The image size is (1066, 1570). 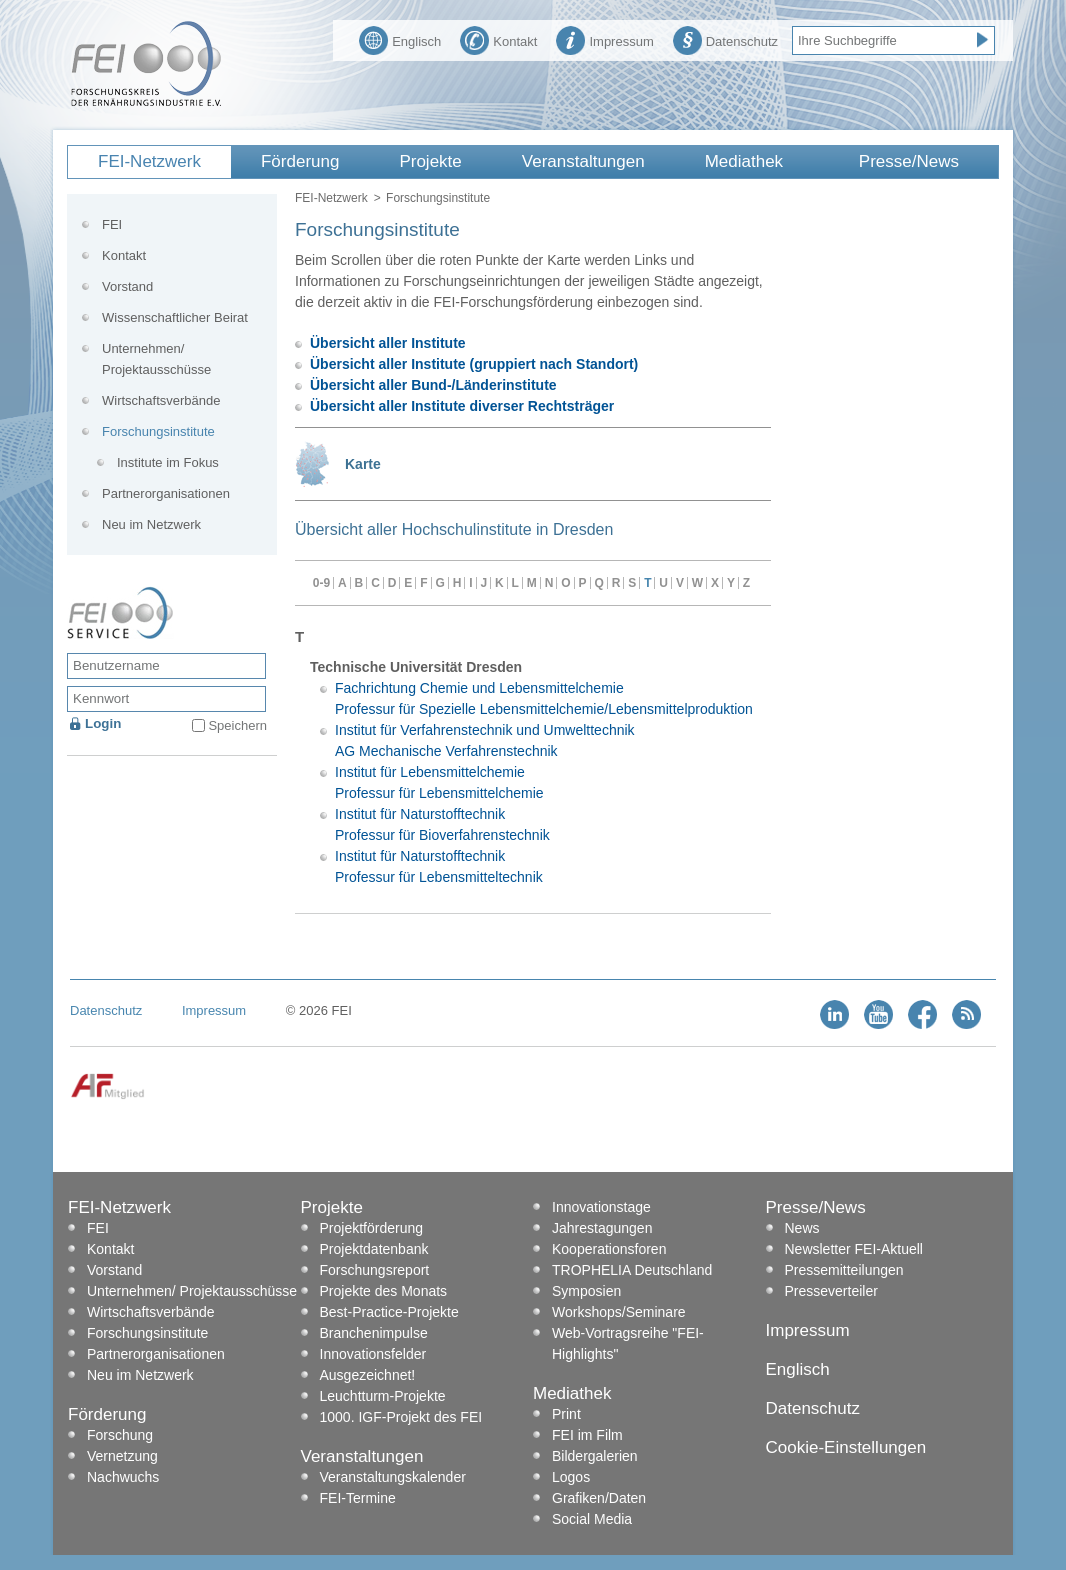 What do you see at coordinates (485, 740) in the screenshot?
I see `Institut für Verfahrenstechnik und Umwelttechnik AG Mechanische Verfahrenstechnik` at bounding box center [485, 740].